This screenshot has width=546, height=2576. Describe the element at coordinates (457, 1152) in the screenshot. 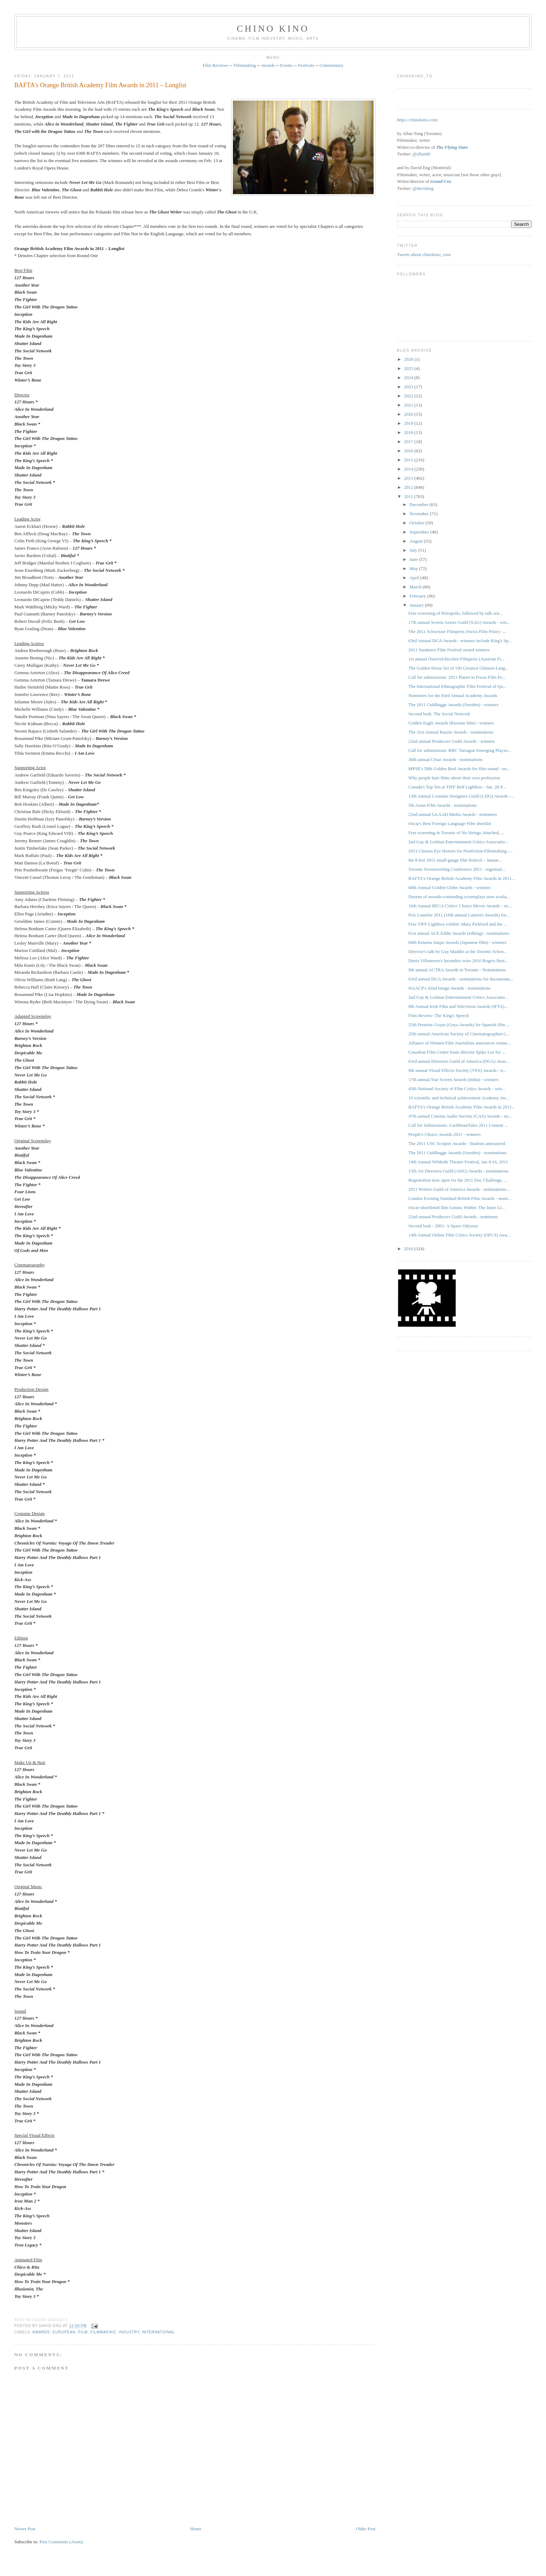

I see `The 2011 Guldbagge Awards (Sweden) - nominations` at that location.